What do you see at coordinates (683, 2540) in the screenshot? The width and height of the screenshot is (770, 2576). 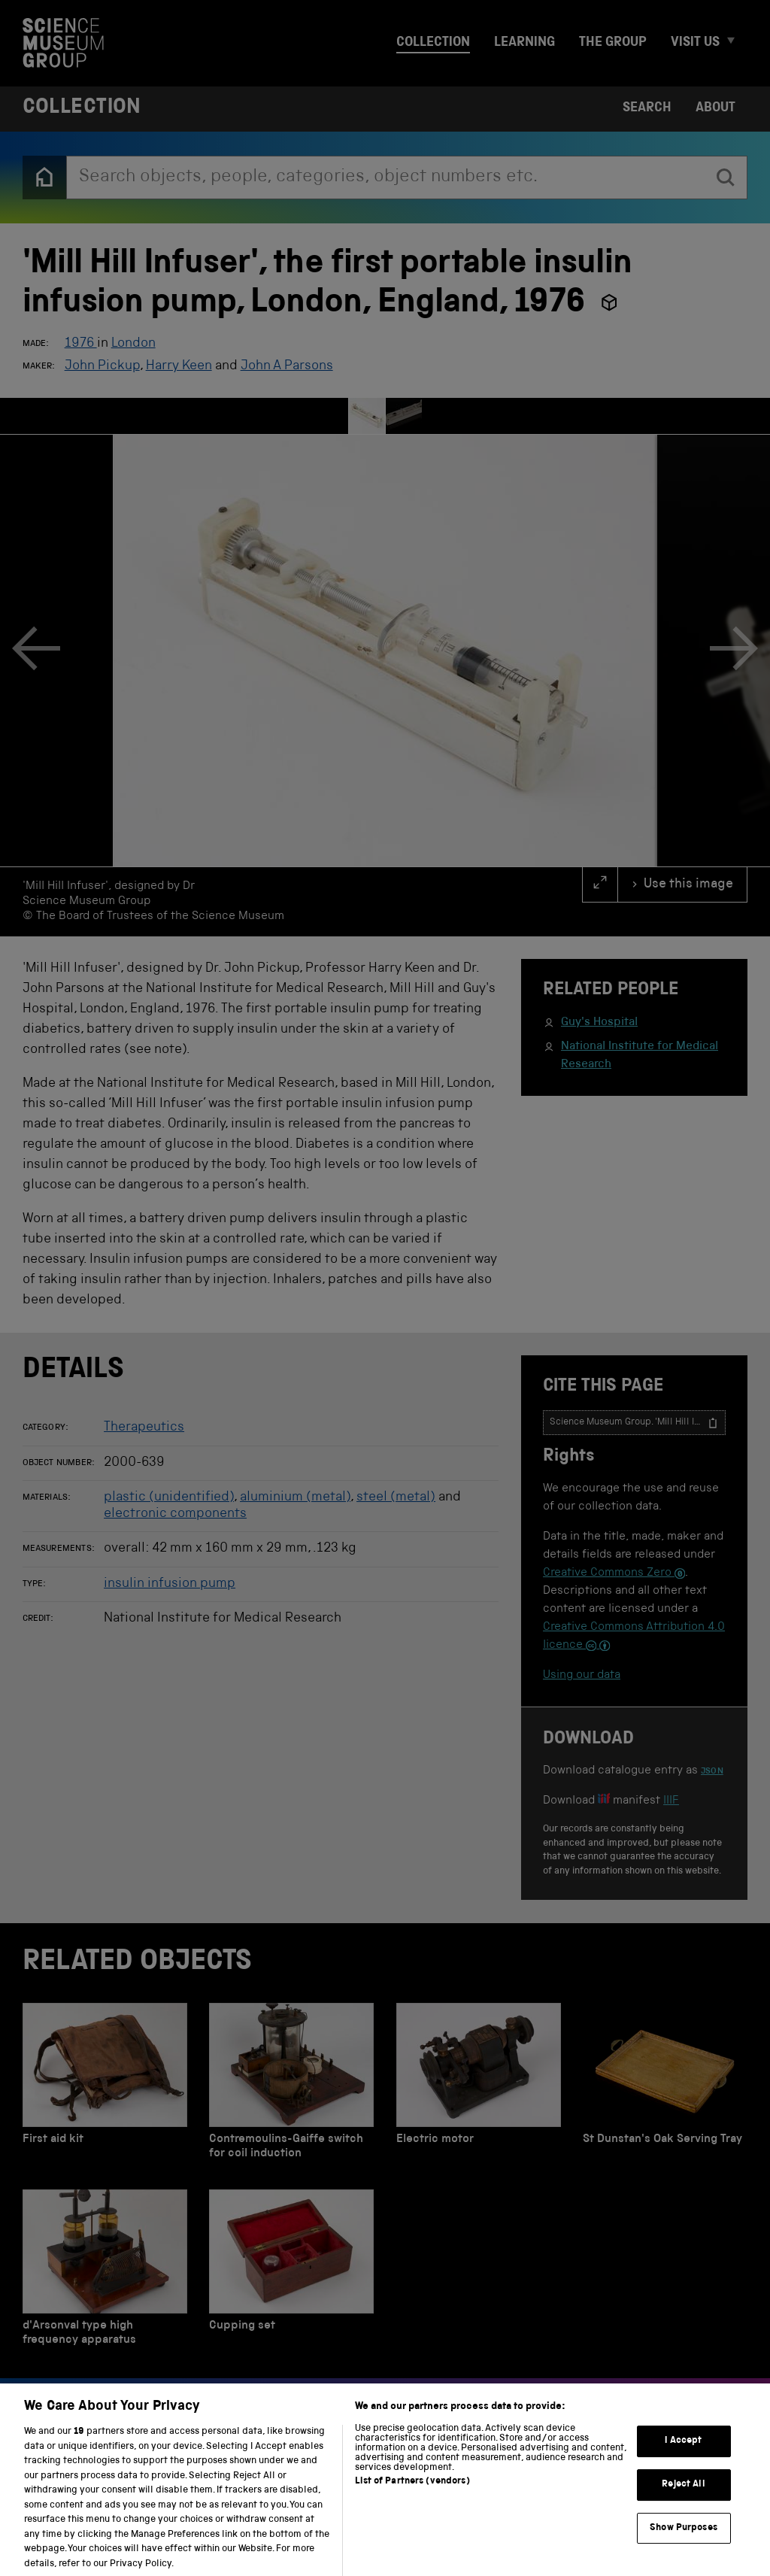 I see `Show Purposes [Show Purposes, Opens the preference center dialog]` at bounding box center [683, 2540].